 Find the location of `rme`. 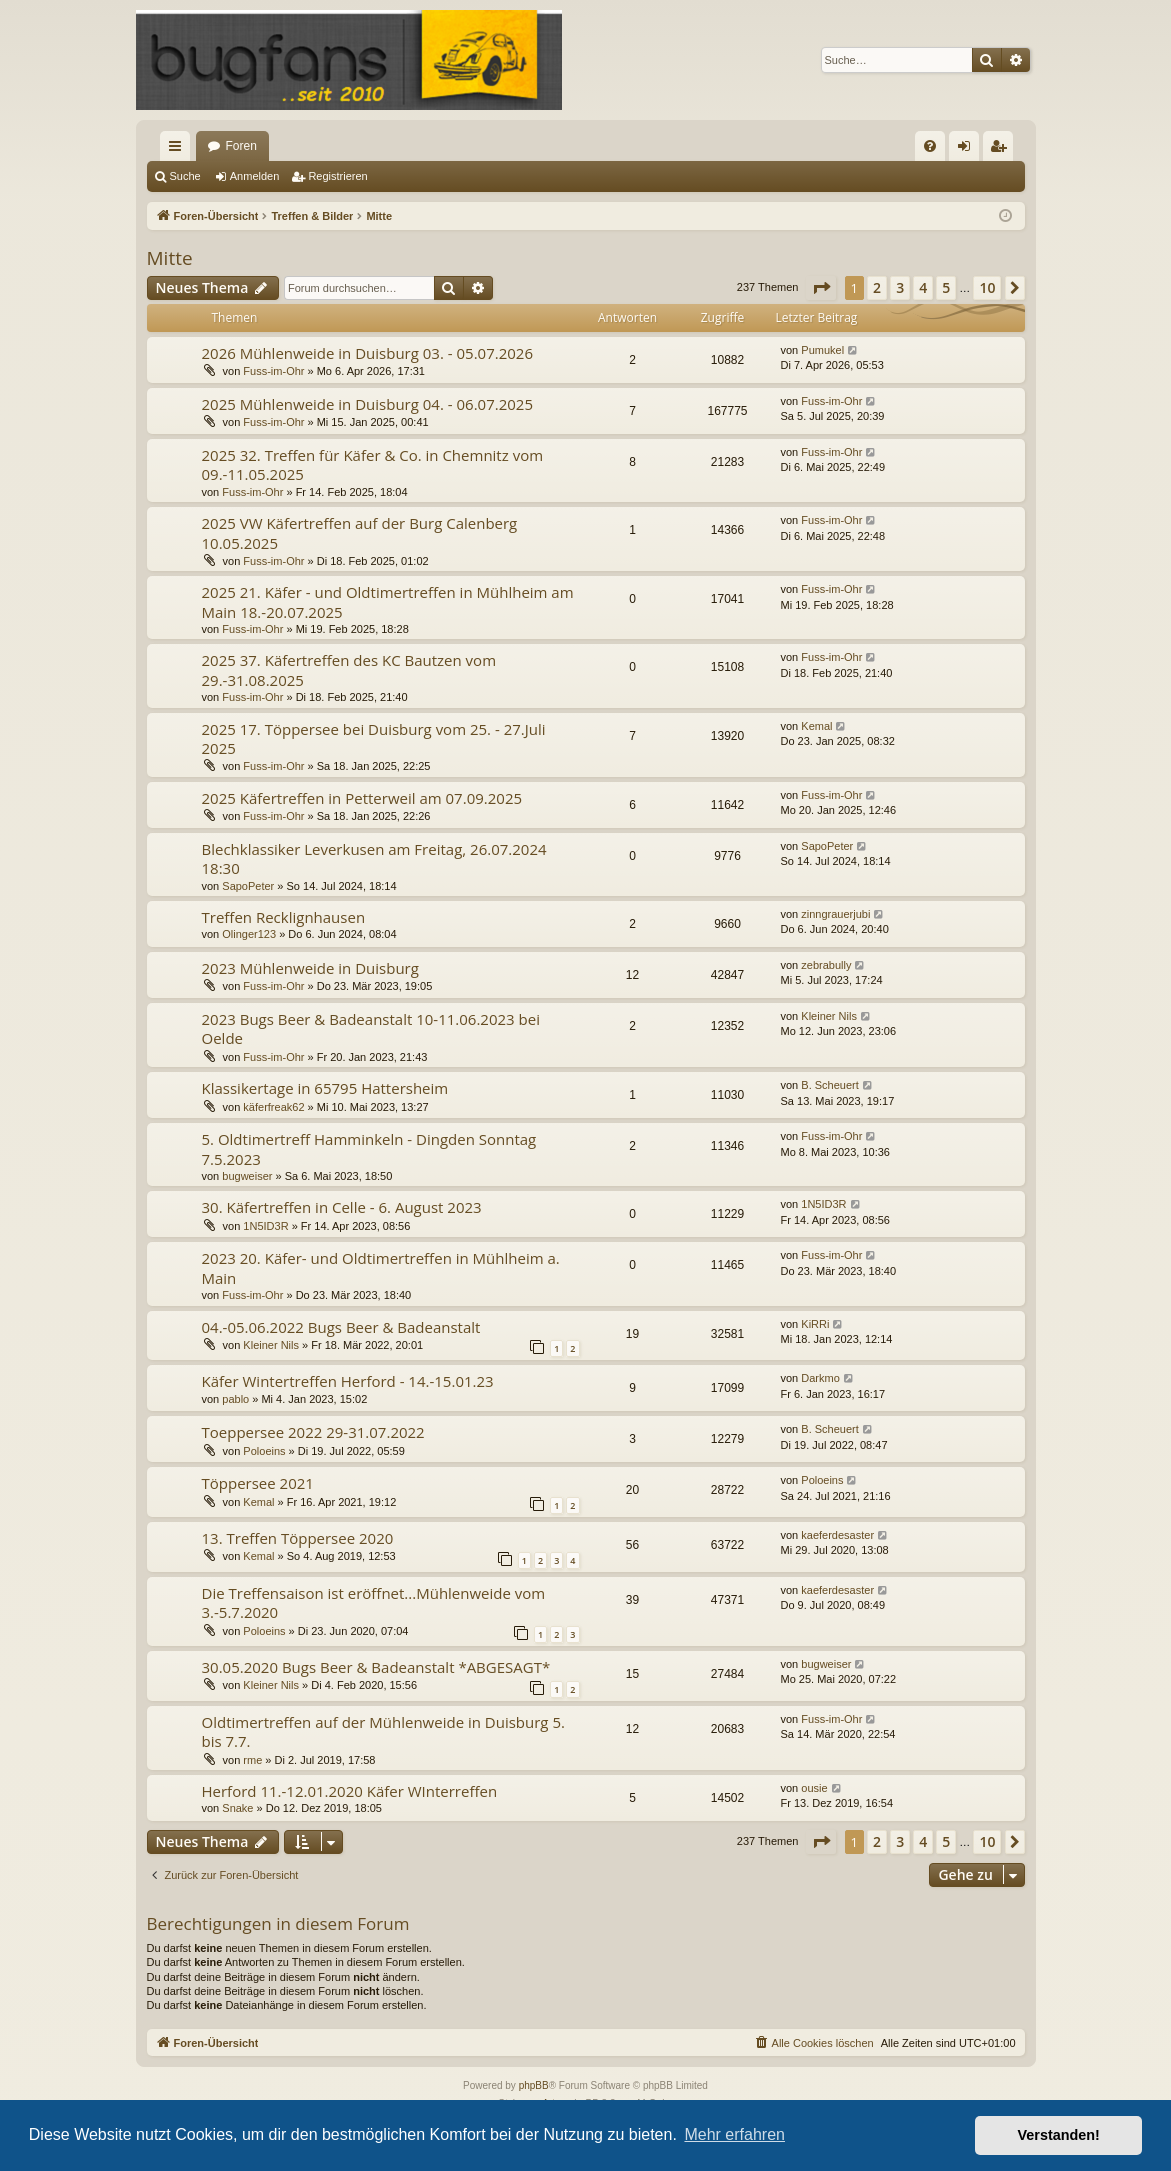

rme is located at coordinates (252, 1760).